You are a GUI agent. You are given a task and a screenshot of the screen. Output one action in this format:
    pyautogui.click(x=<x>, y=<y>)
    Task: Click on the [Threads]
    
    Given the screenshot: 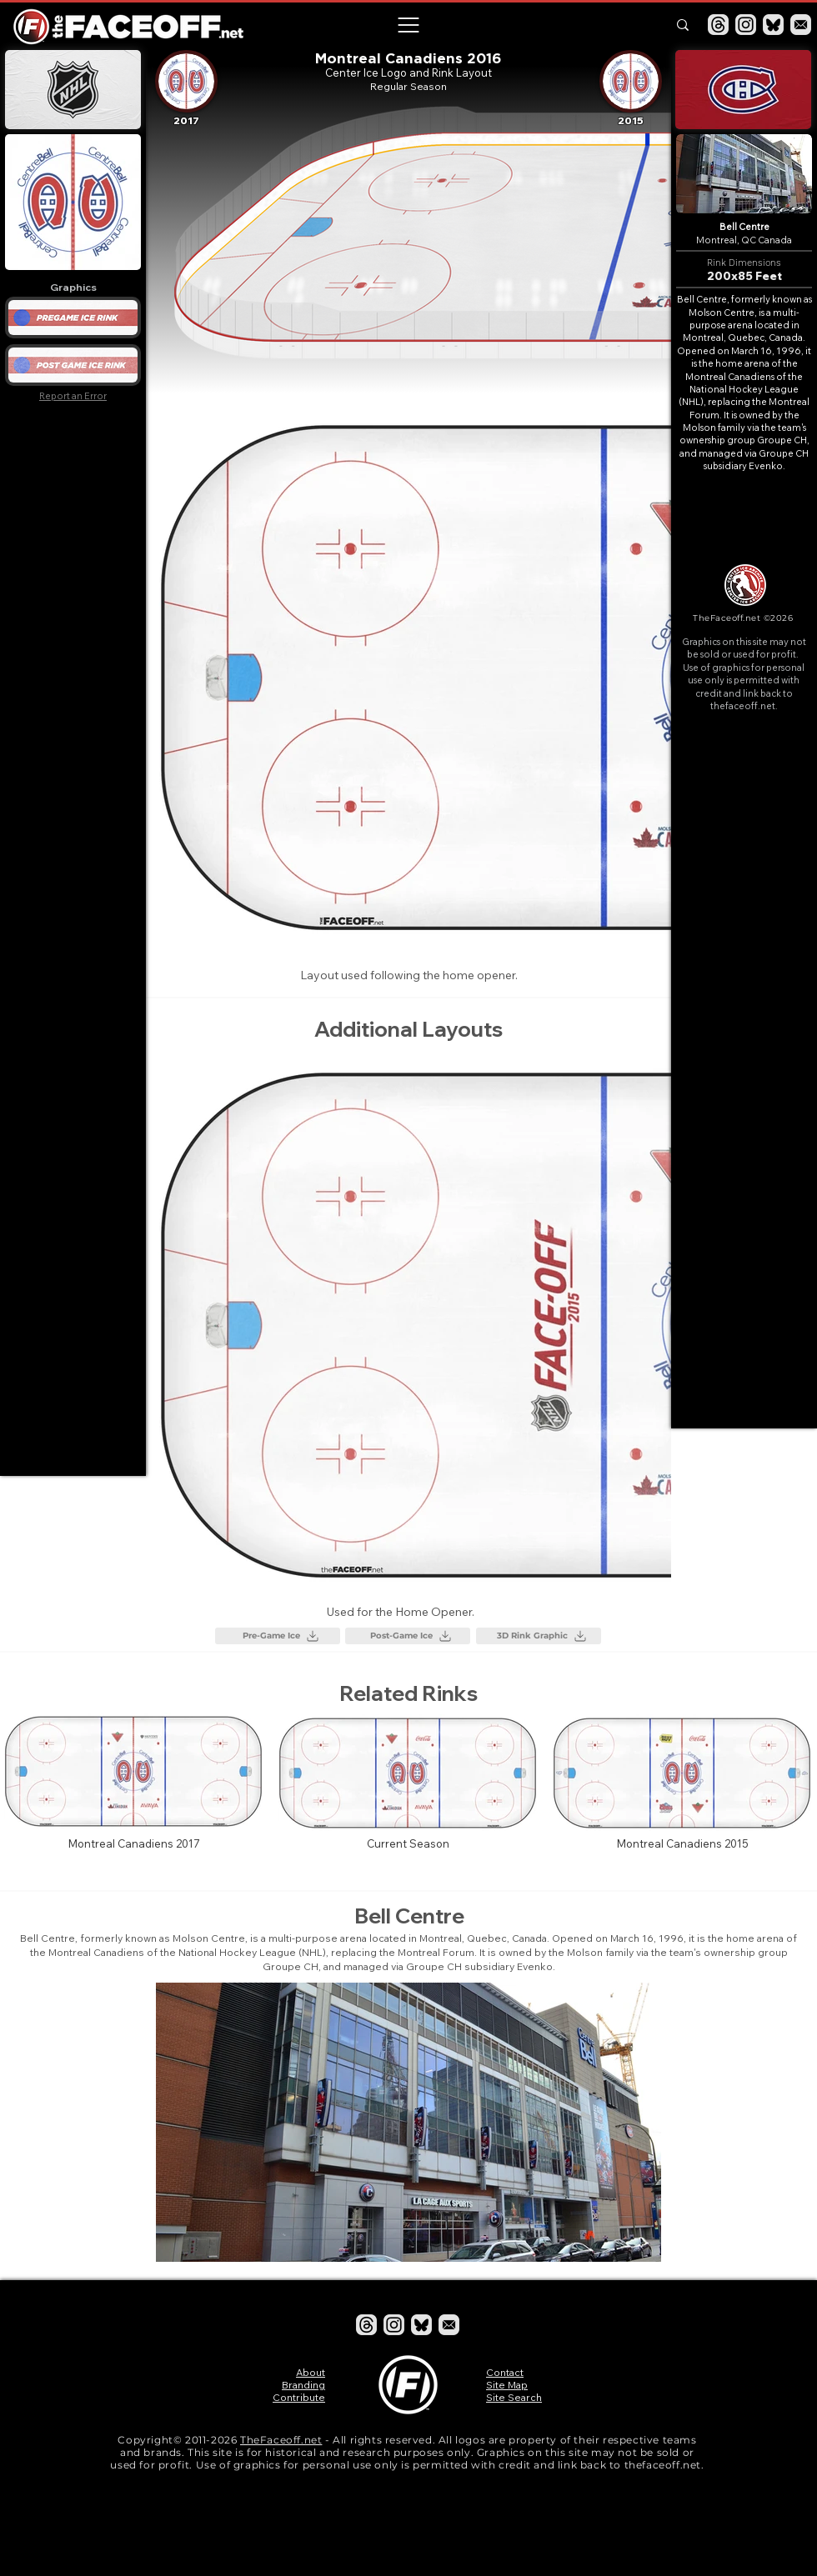 What is the action you would take?
    pyautogui.click(x=718, y=24)
    